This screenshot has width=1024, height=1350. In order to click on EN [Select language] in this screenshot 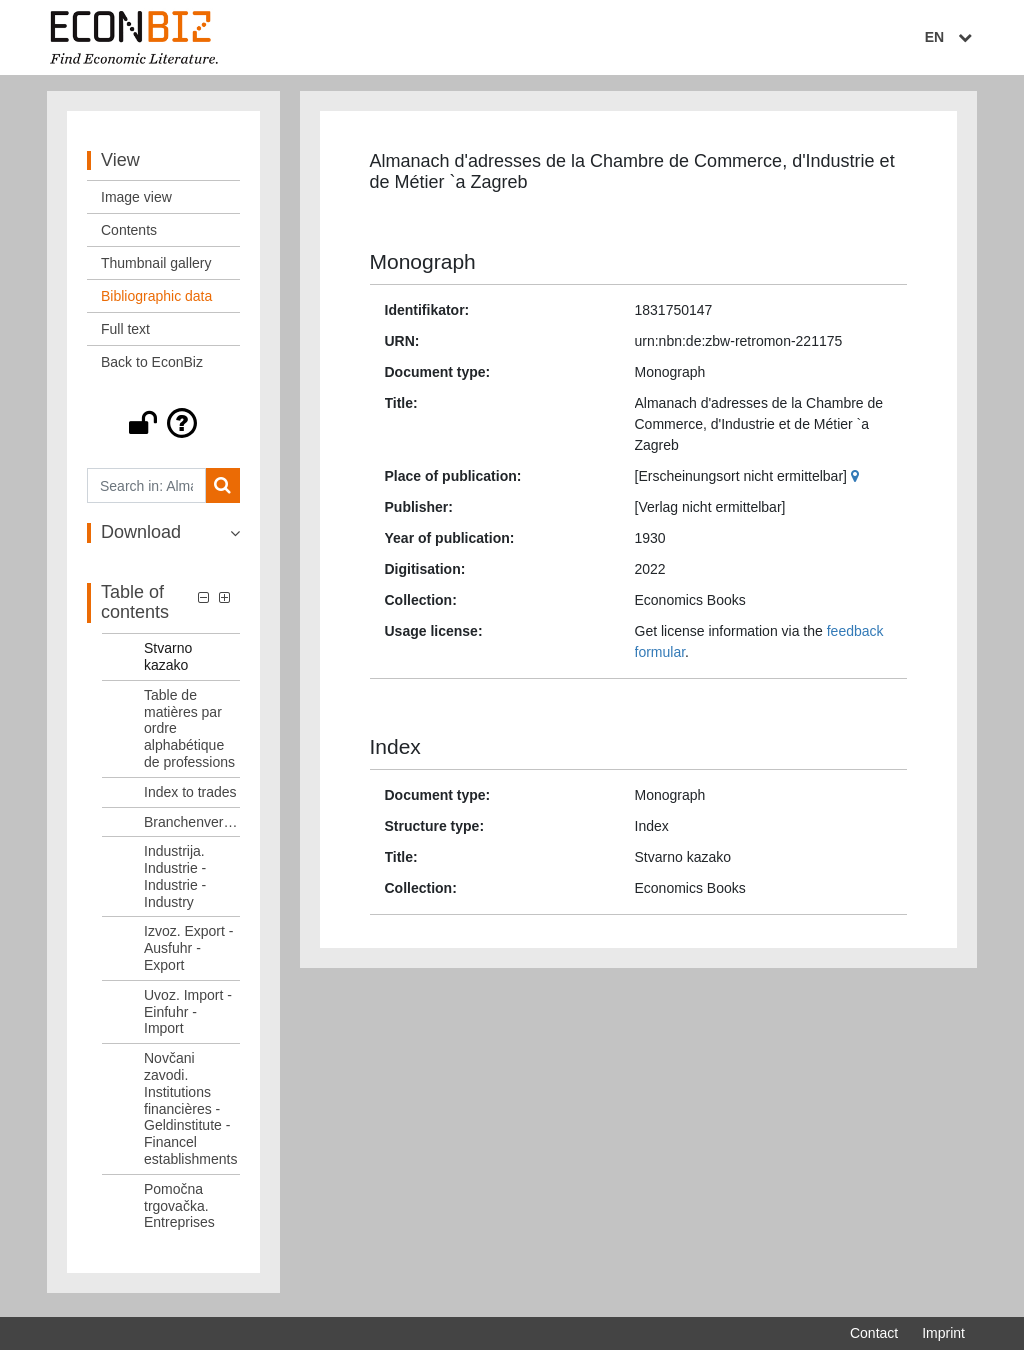, I will do `click(951, 37)`.